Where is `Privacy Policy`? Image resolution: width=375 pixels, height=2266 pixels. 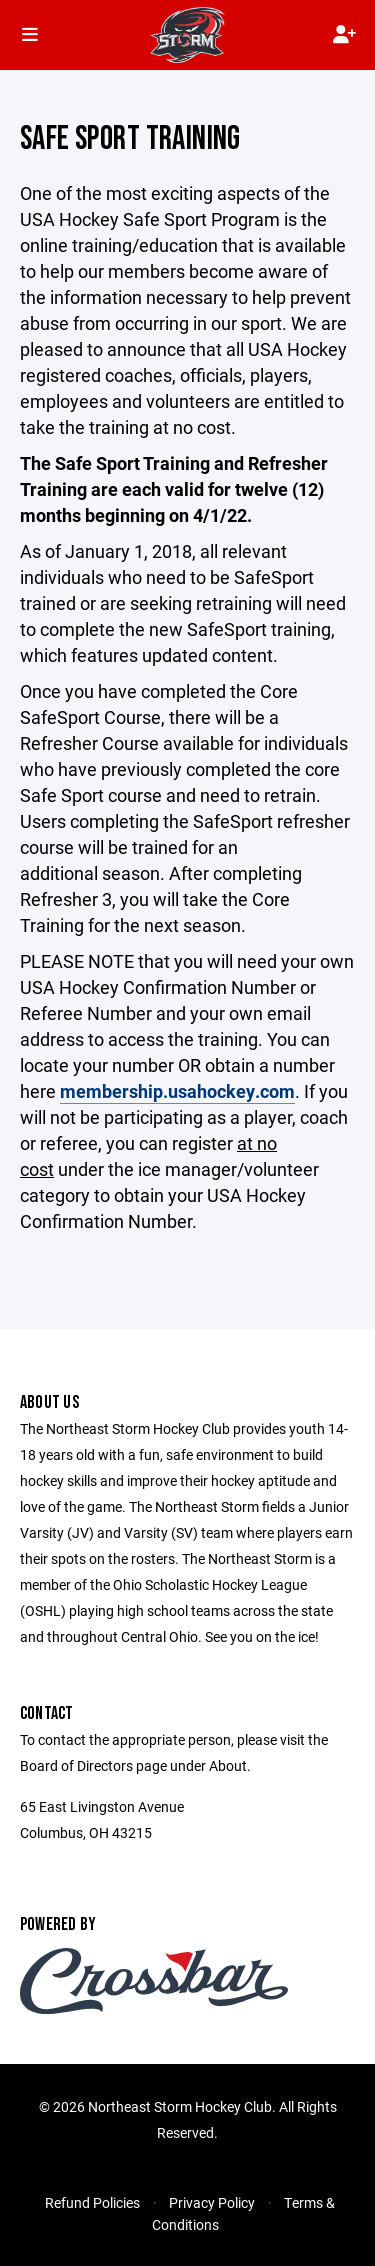
Privacy Policy is located at coordinates (212, 2202).